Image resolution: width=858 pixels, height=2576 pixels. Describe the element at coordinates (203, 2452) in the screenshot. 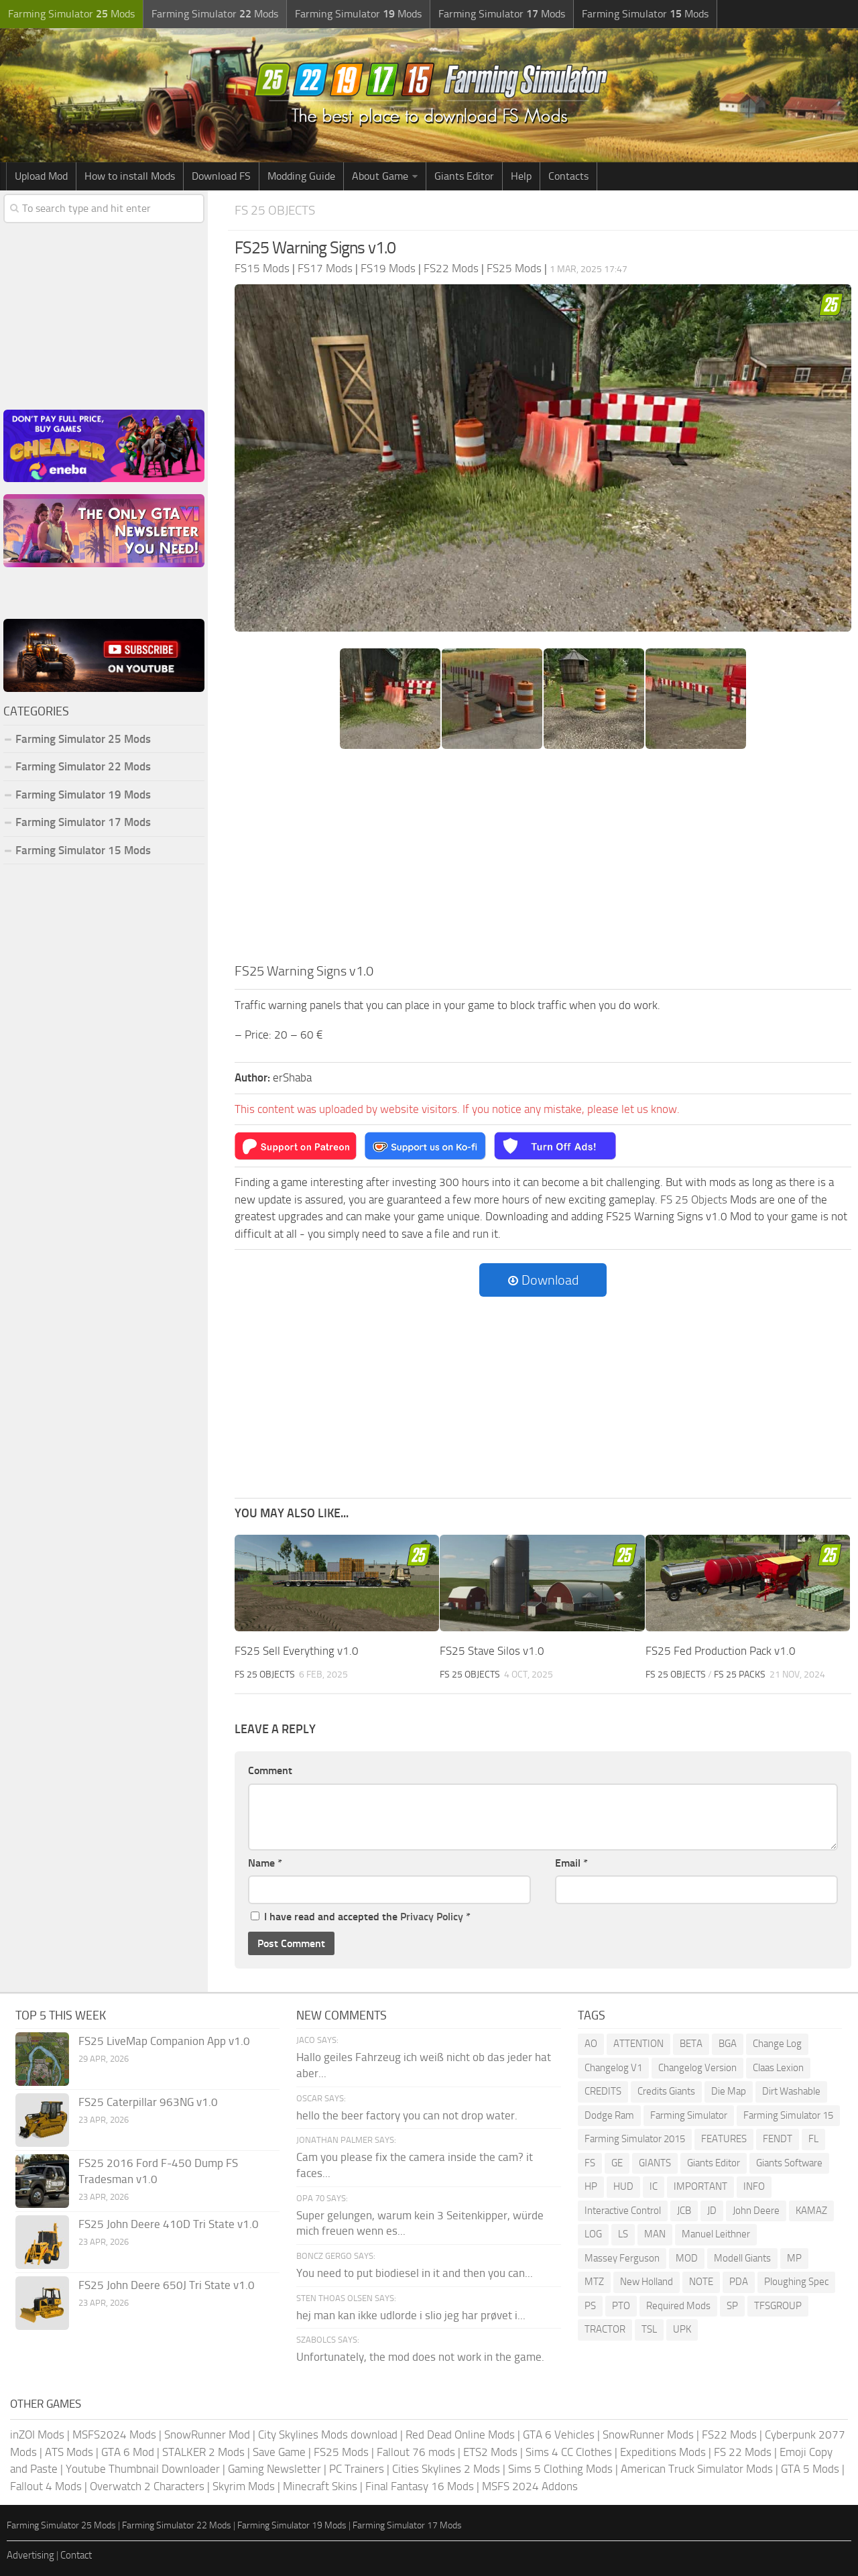

I see `STALKER 2 Mods` at that location.